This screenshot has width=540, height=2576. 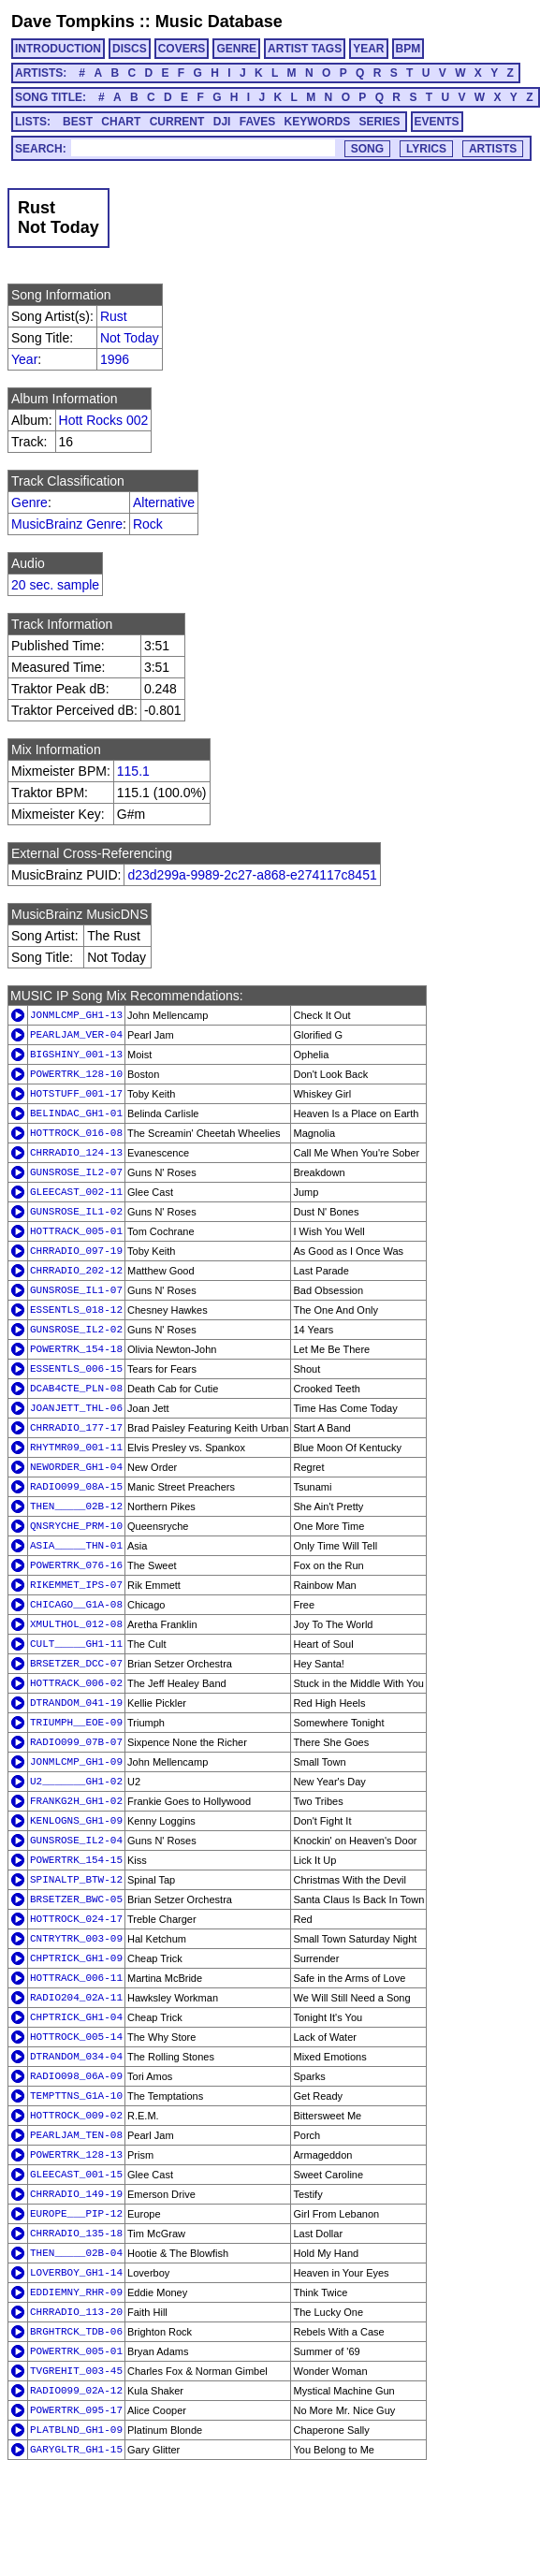 What do you see at coordinates (76, 1015) in the screenshot?
I see `JONMLCMP_GH1-13` at bounding box center [76, 1015].